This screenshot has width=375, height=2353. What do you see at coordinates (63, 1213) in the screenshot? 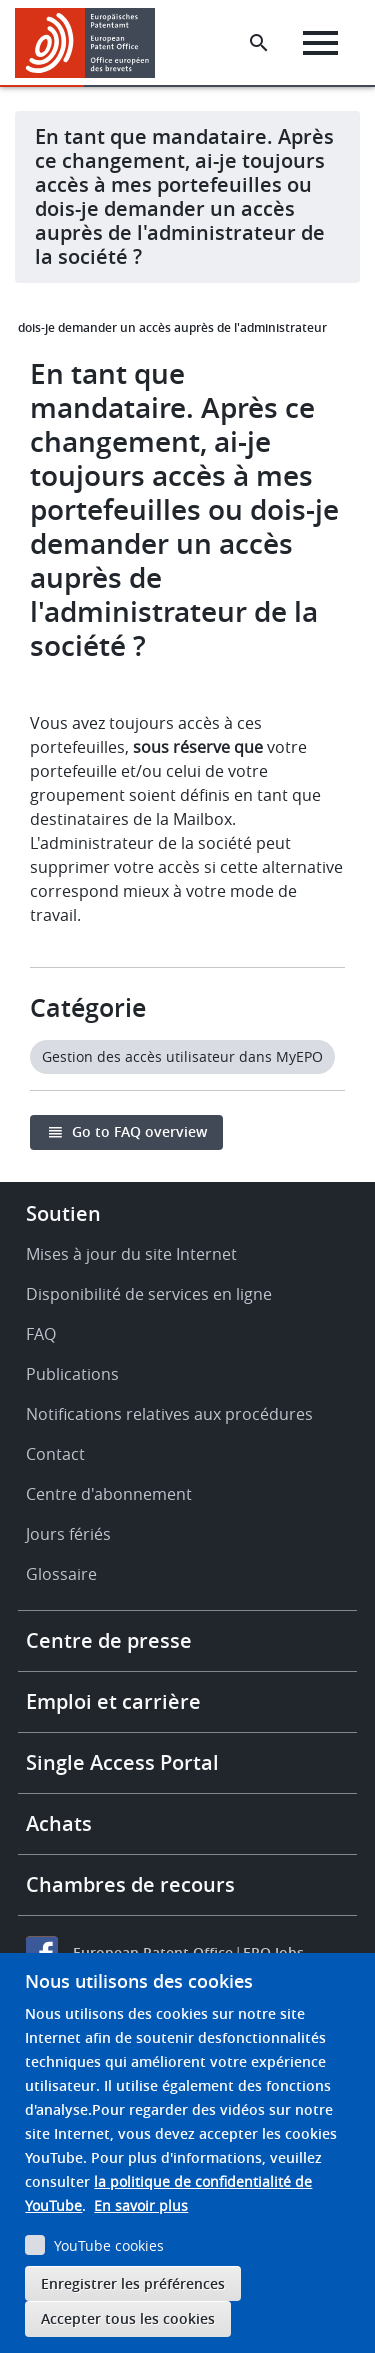
I see `Soutien` at bounding box center [63, 1213].